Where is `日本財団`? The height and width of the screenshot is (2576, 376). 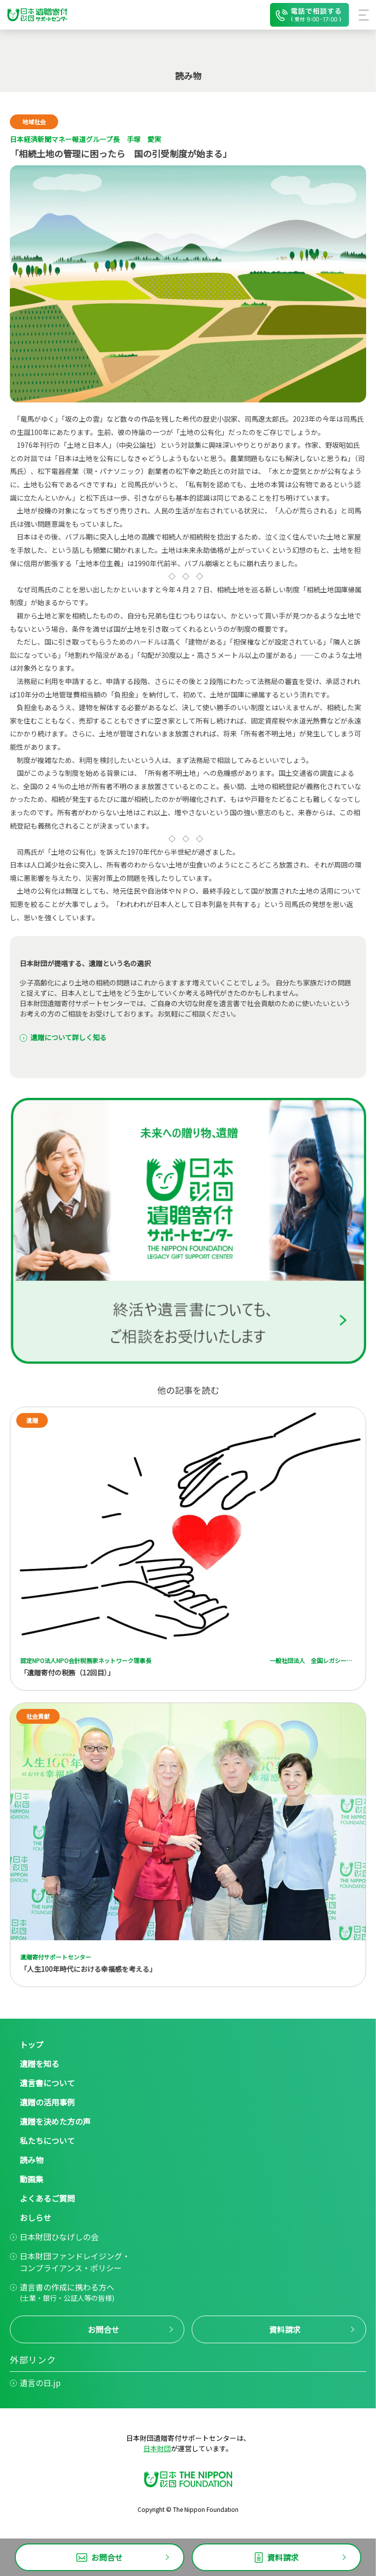 日本財団 is located at coordinates (157, 2448).